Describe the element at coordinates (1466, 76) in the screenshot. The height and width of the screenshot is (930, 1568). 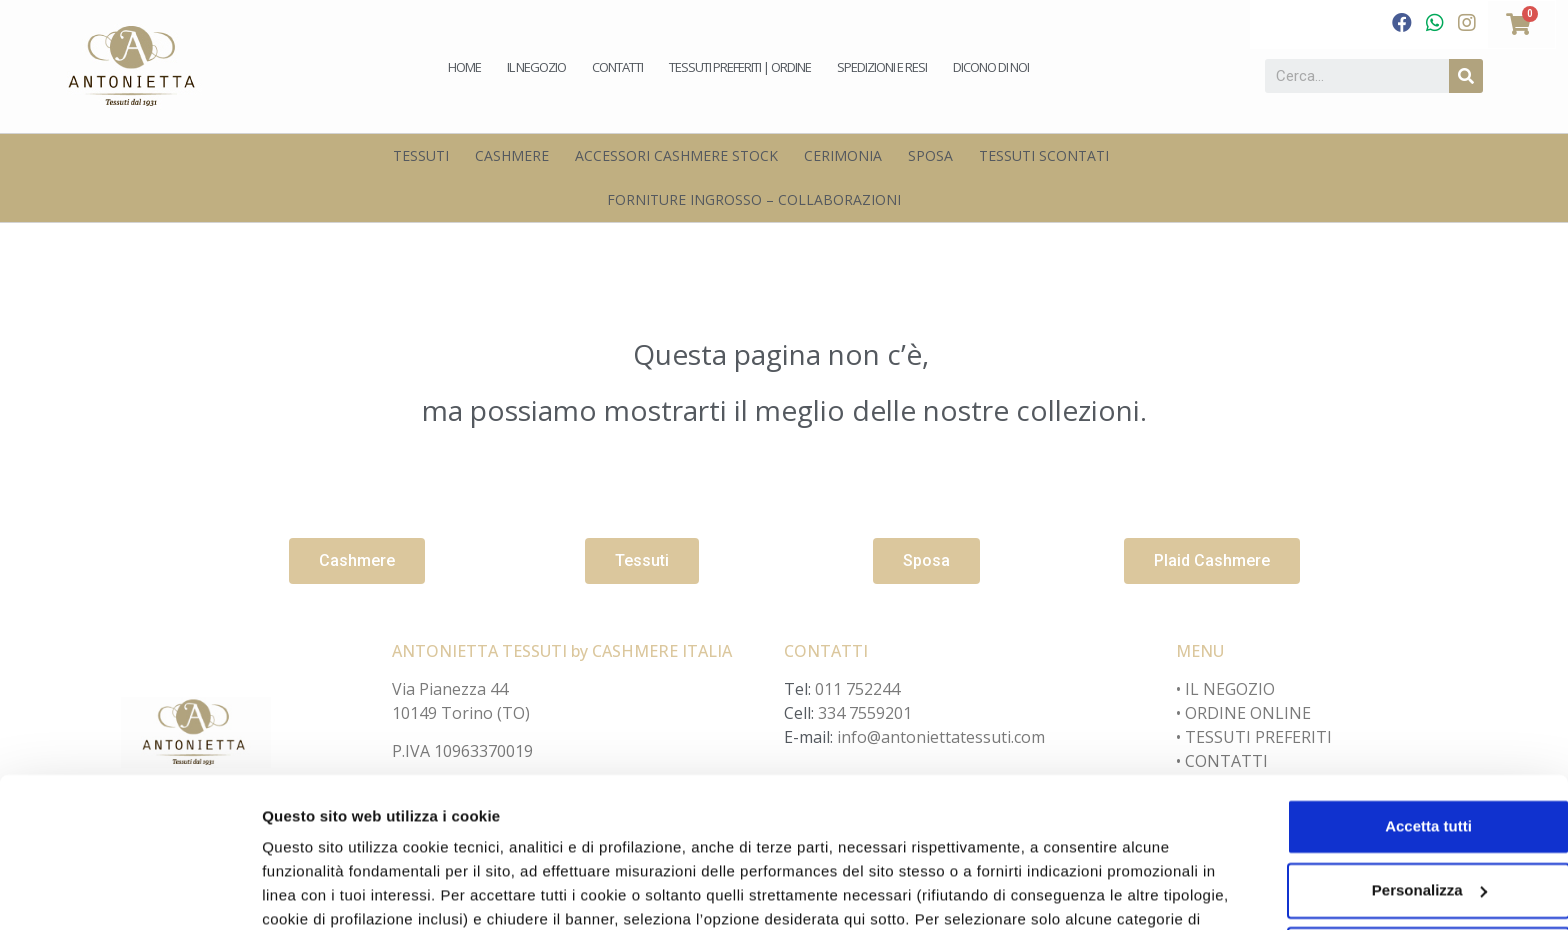
I see `[Cerca]` at that location.